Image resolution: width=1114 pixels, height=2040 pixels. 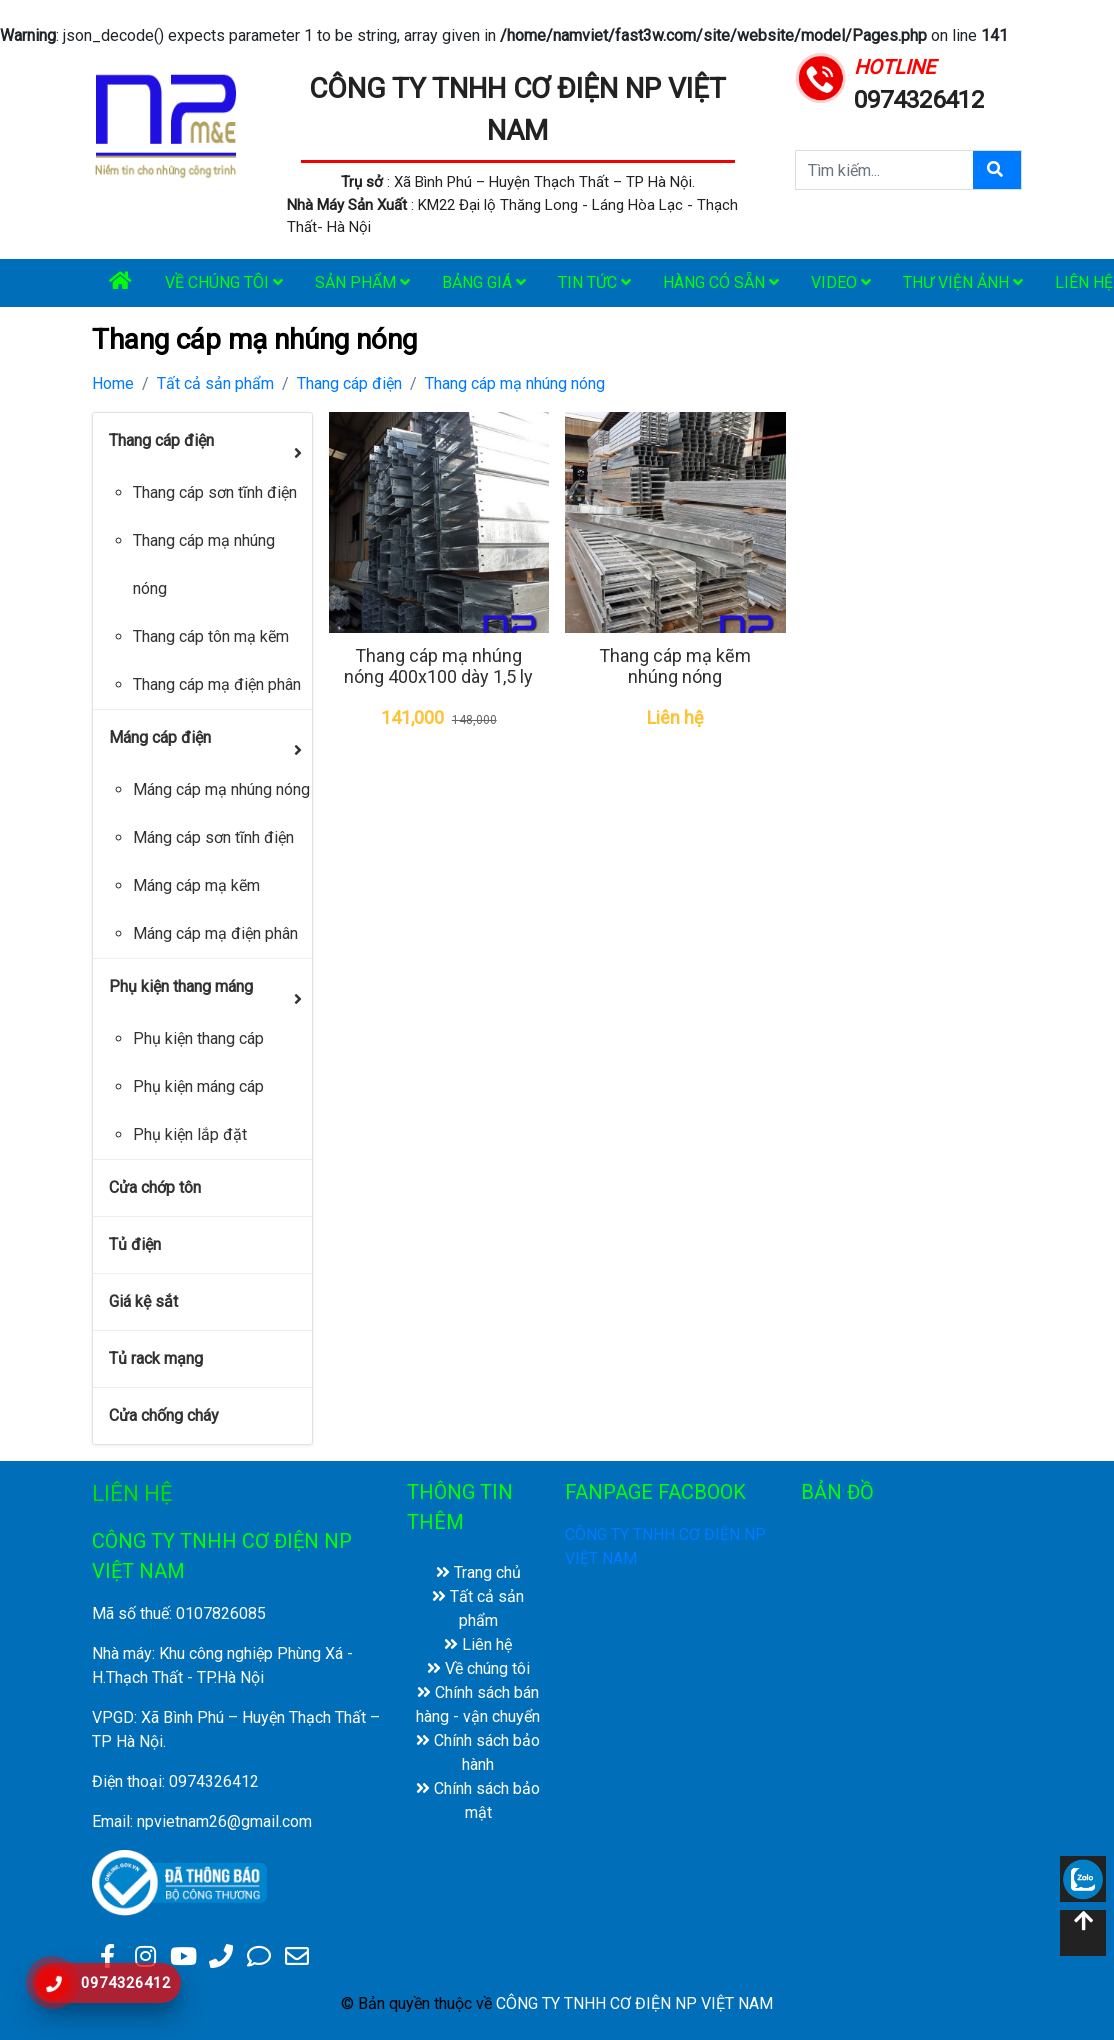 I want to click on Thang cáp tôn mạ kẽm, so click(x=211, y=636).